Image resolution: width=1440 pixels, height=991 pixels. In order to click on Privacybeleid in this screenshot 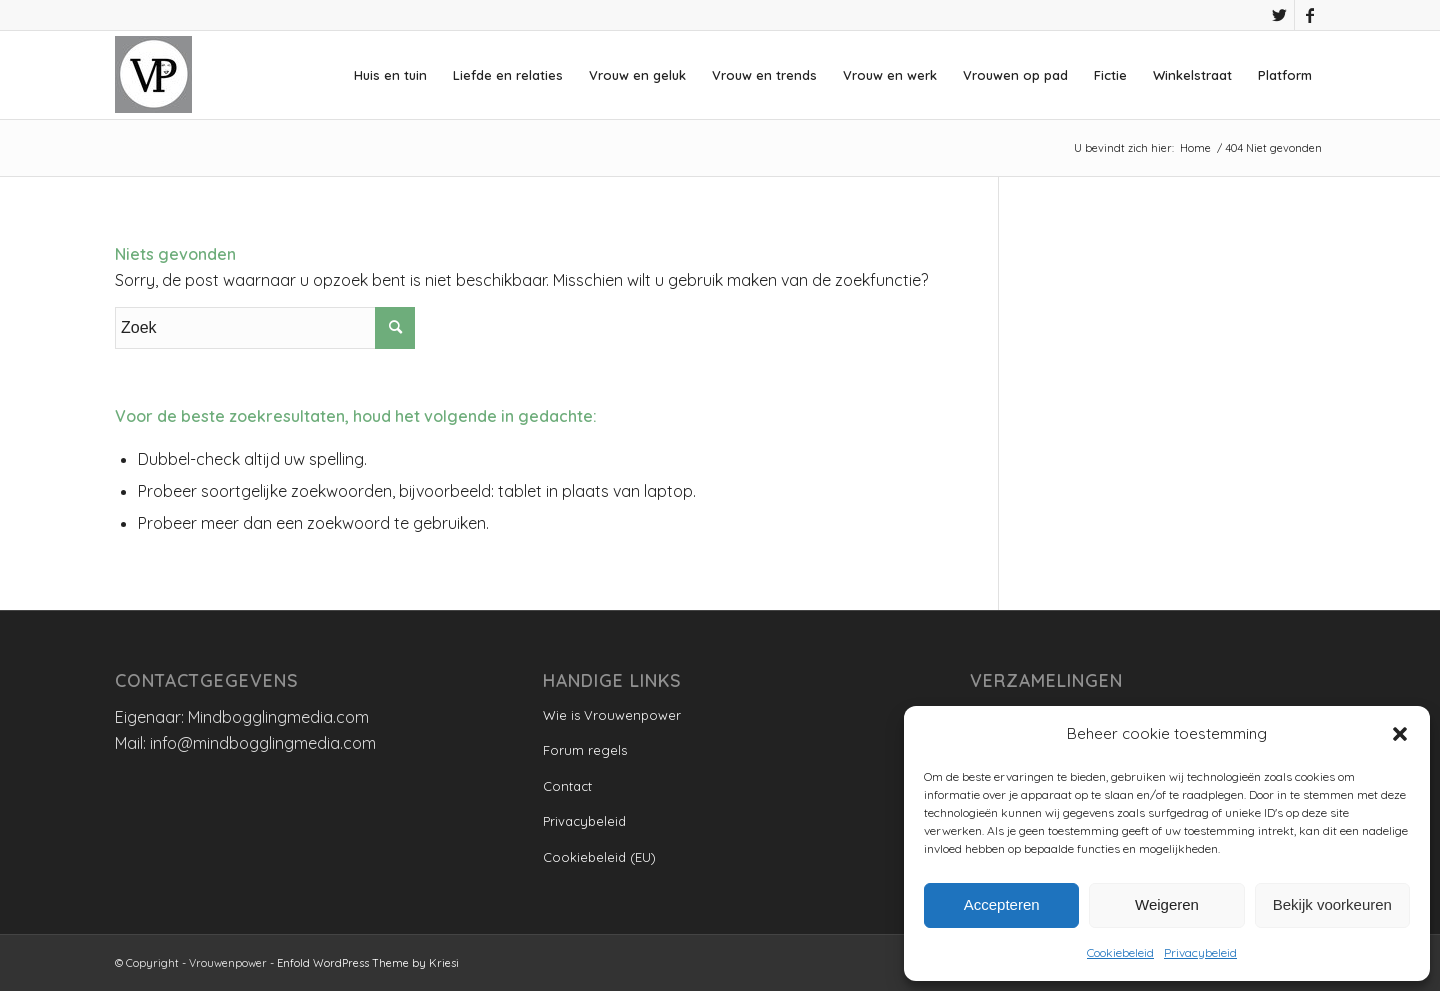, I will do `click(1200, 952)`.